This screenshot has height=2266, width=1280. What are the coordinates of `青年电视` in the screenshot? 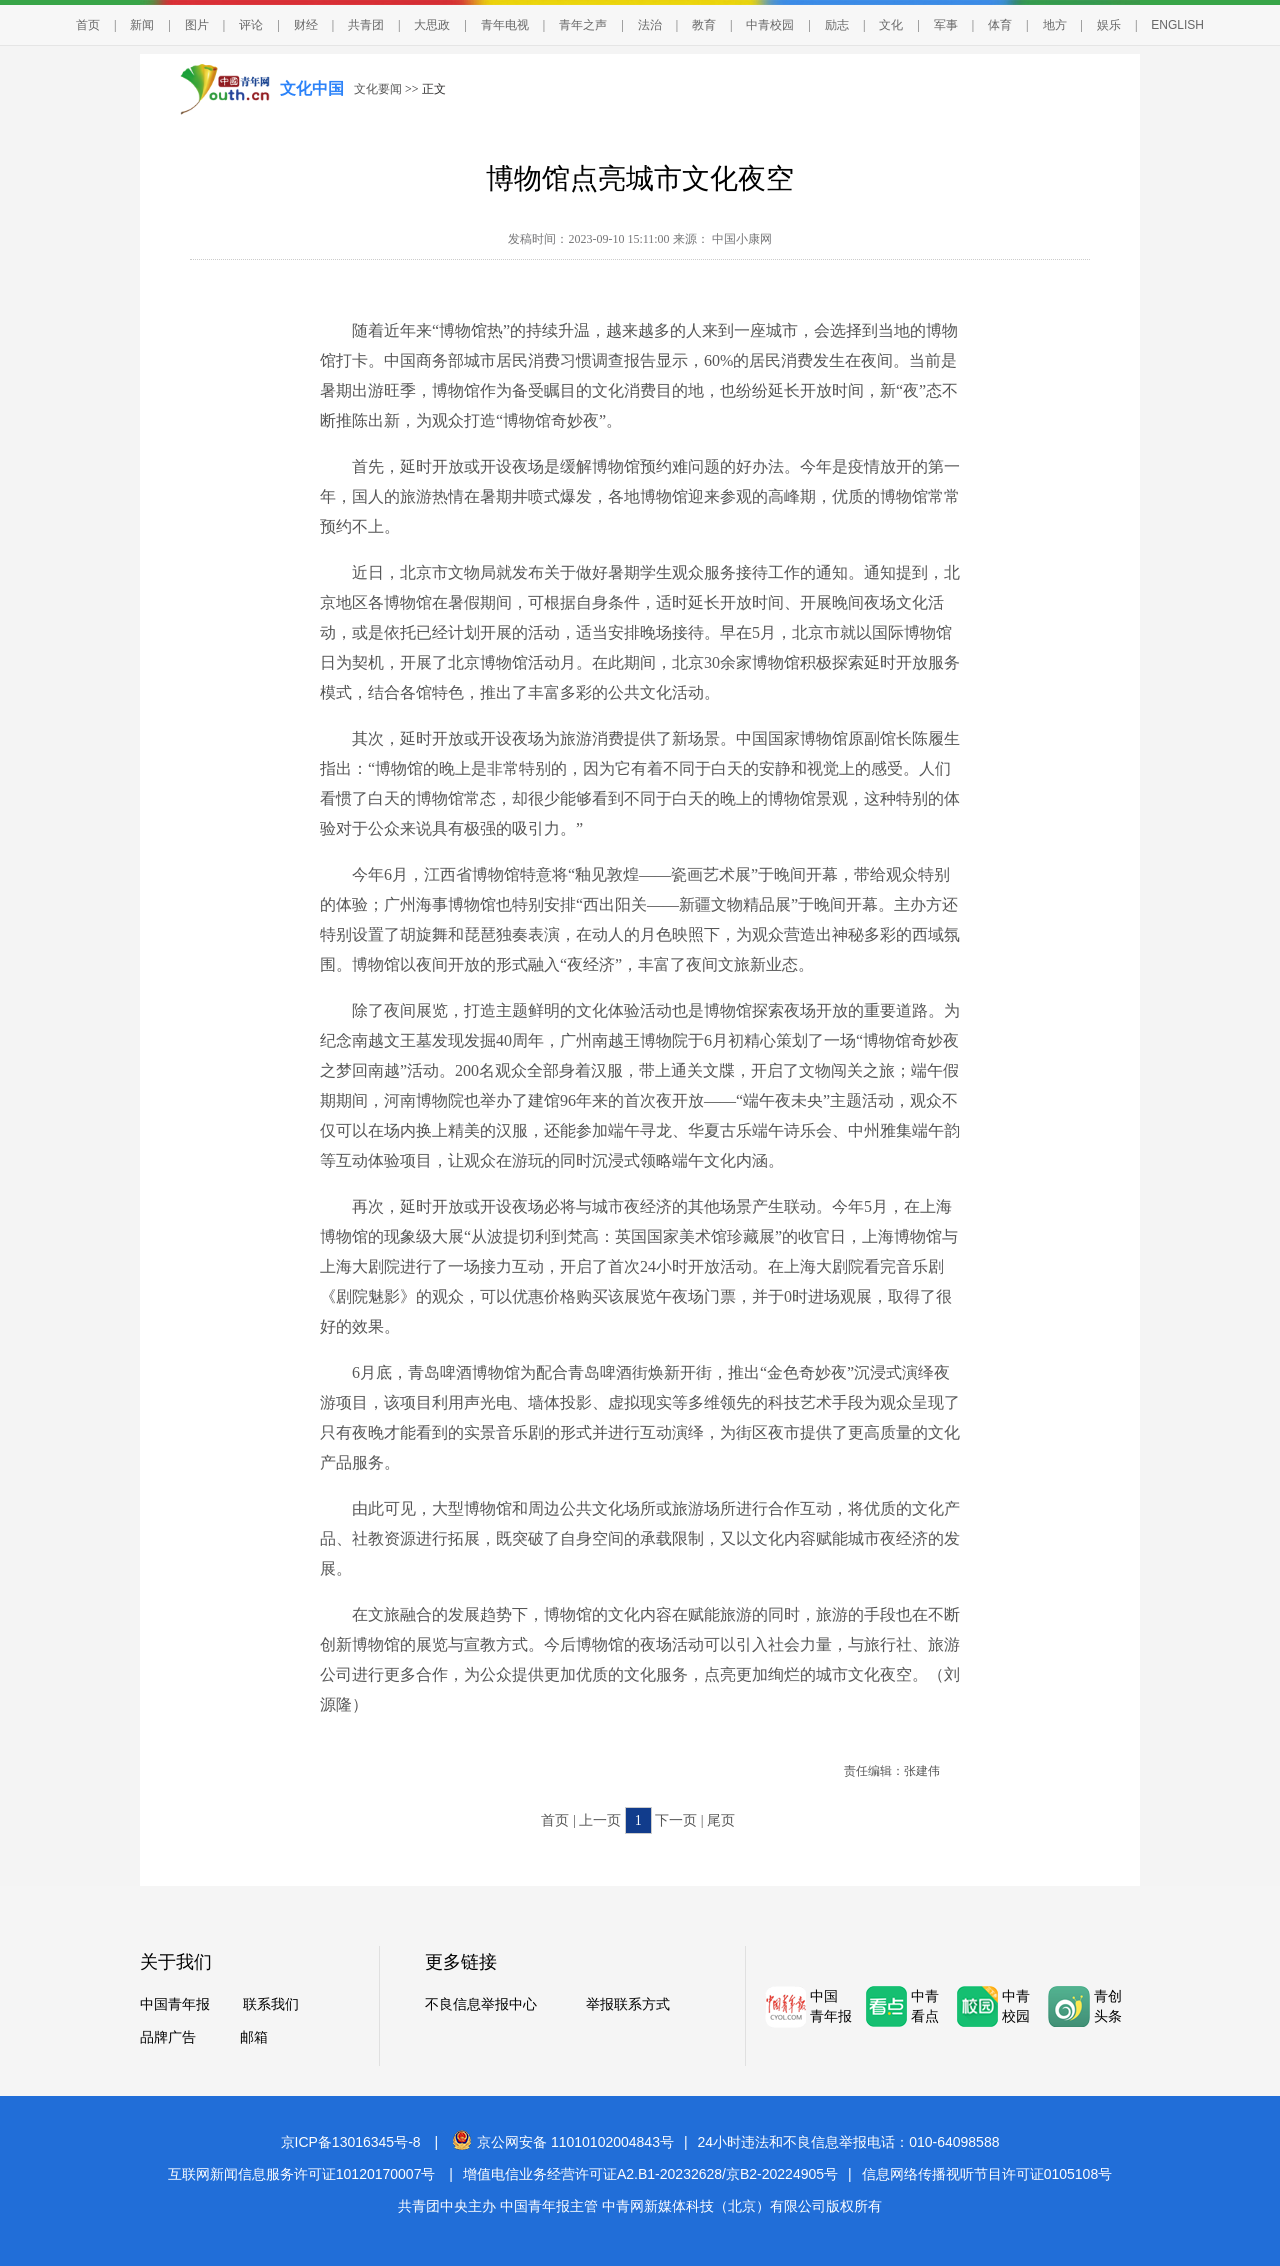 It's located at (505, 25).